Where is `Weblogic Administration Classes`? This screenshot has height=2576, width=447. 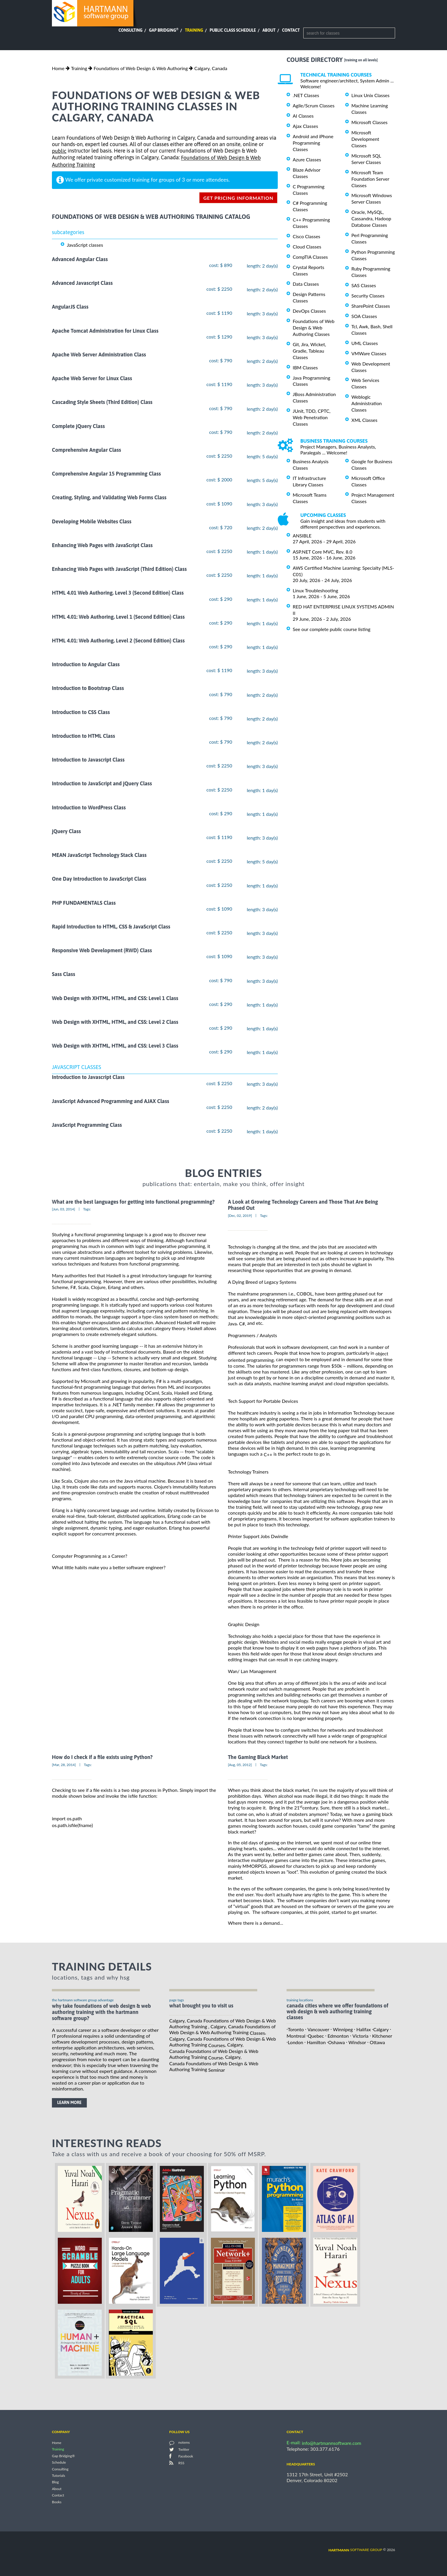 Weblogic Administration Classes is located at coordinates (366, 403).